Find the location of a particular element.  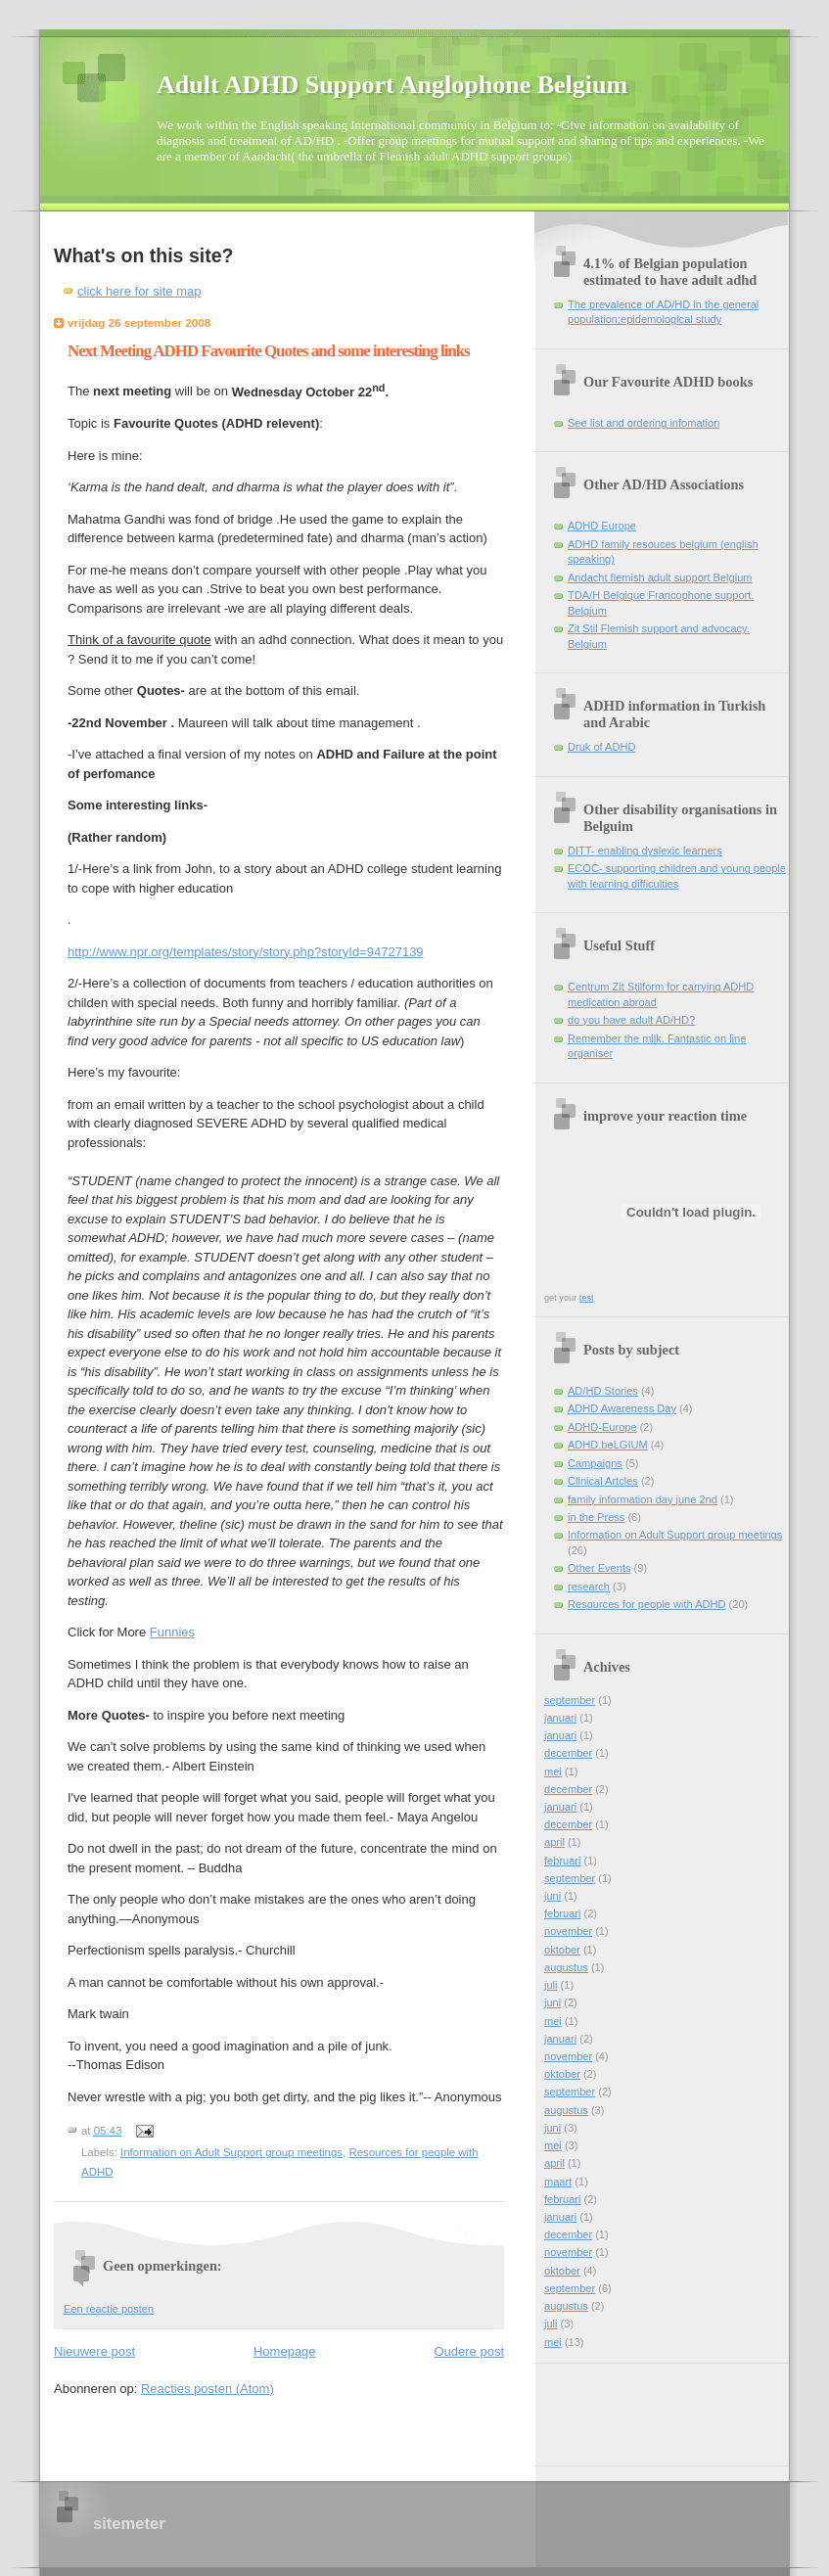

Adult ADHD Support Anglophone Belgium is located at coordinates (392, 84).